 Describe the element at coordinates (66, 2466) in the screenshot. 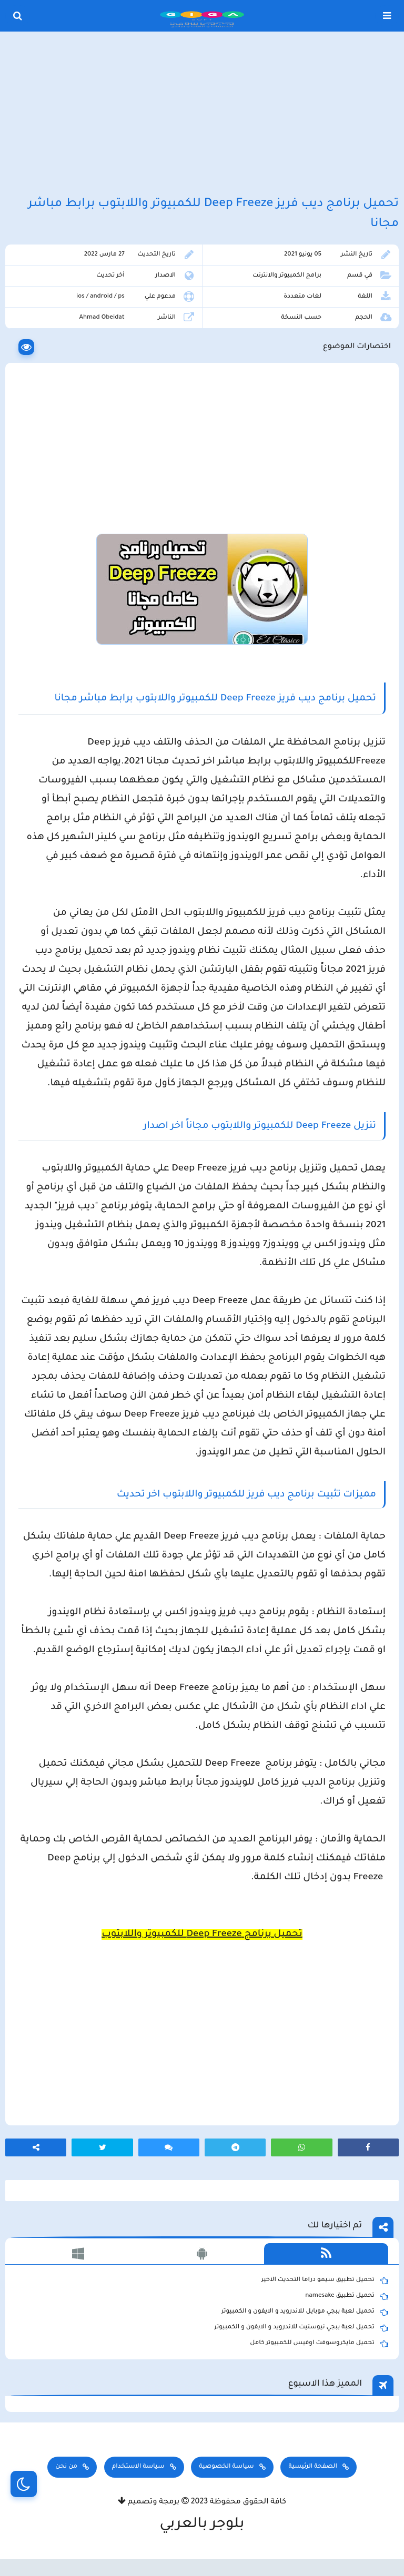

I see `من نحن` at that location.